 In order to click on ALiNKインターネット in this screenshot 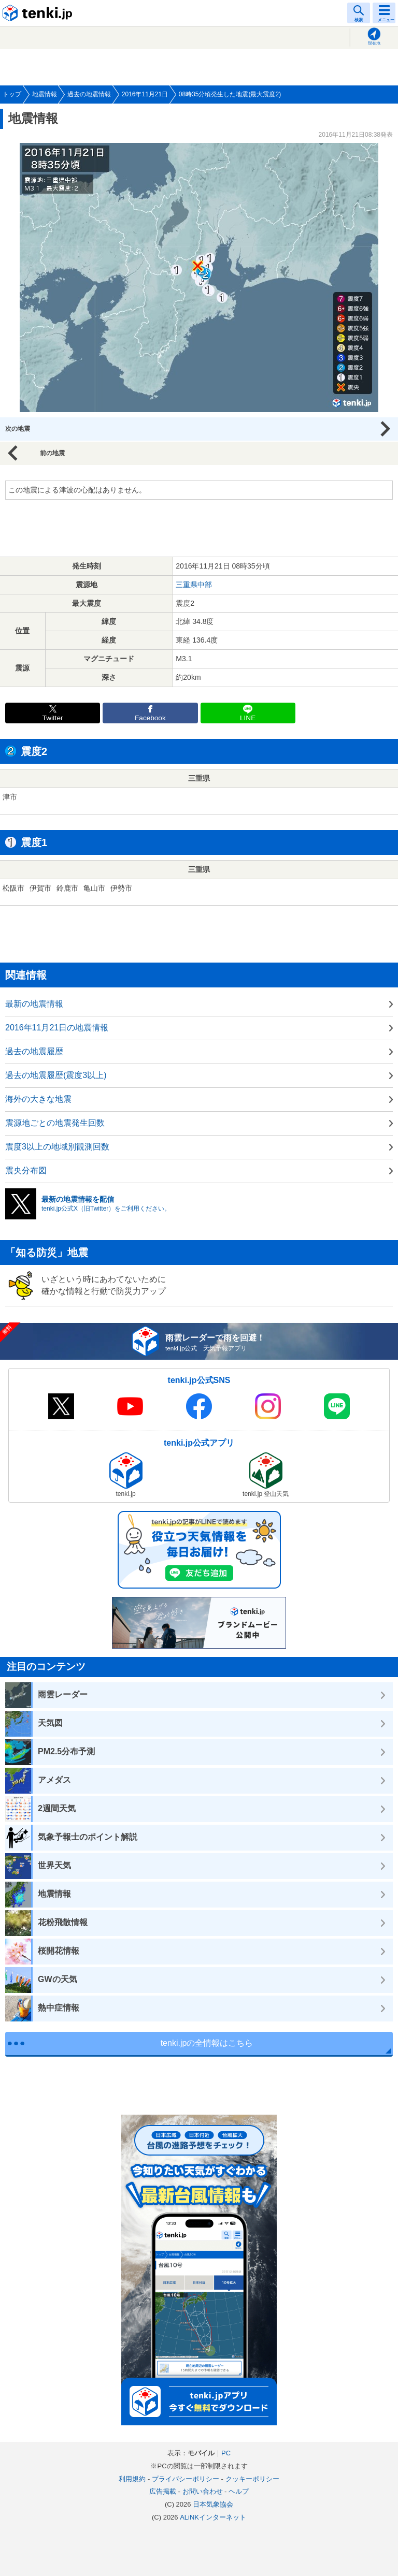, I will do `click(213, 2517)`.